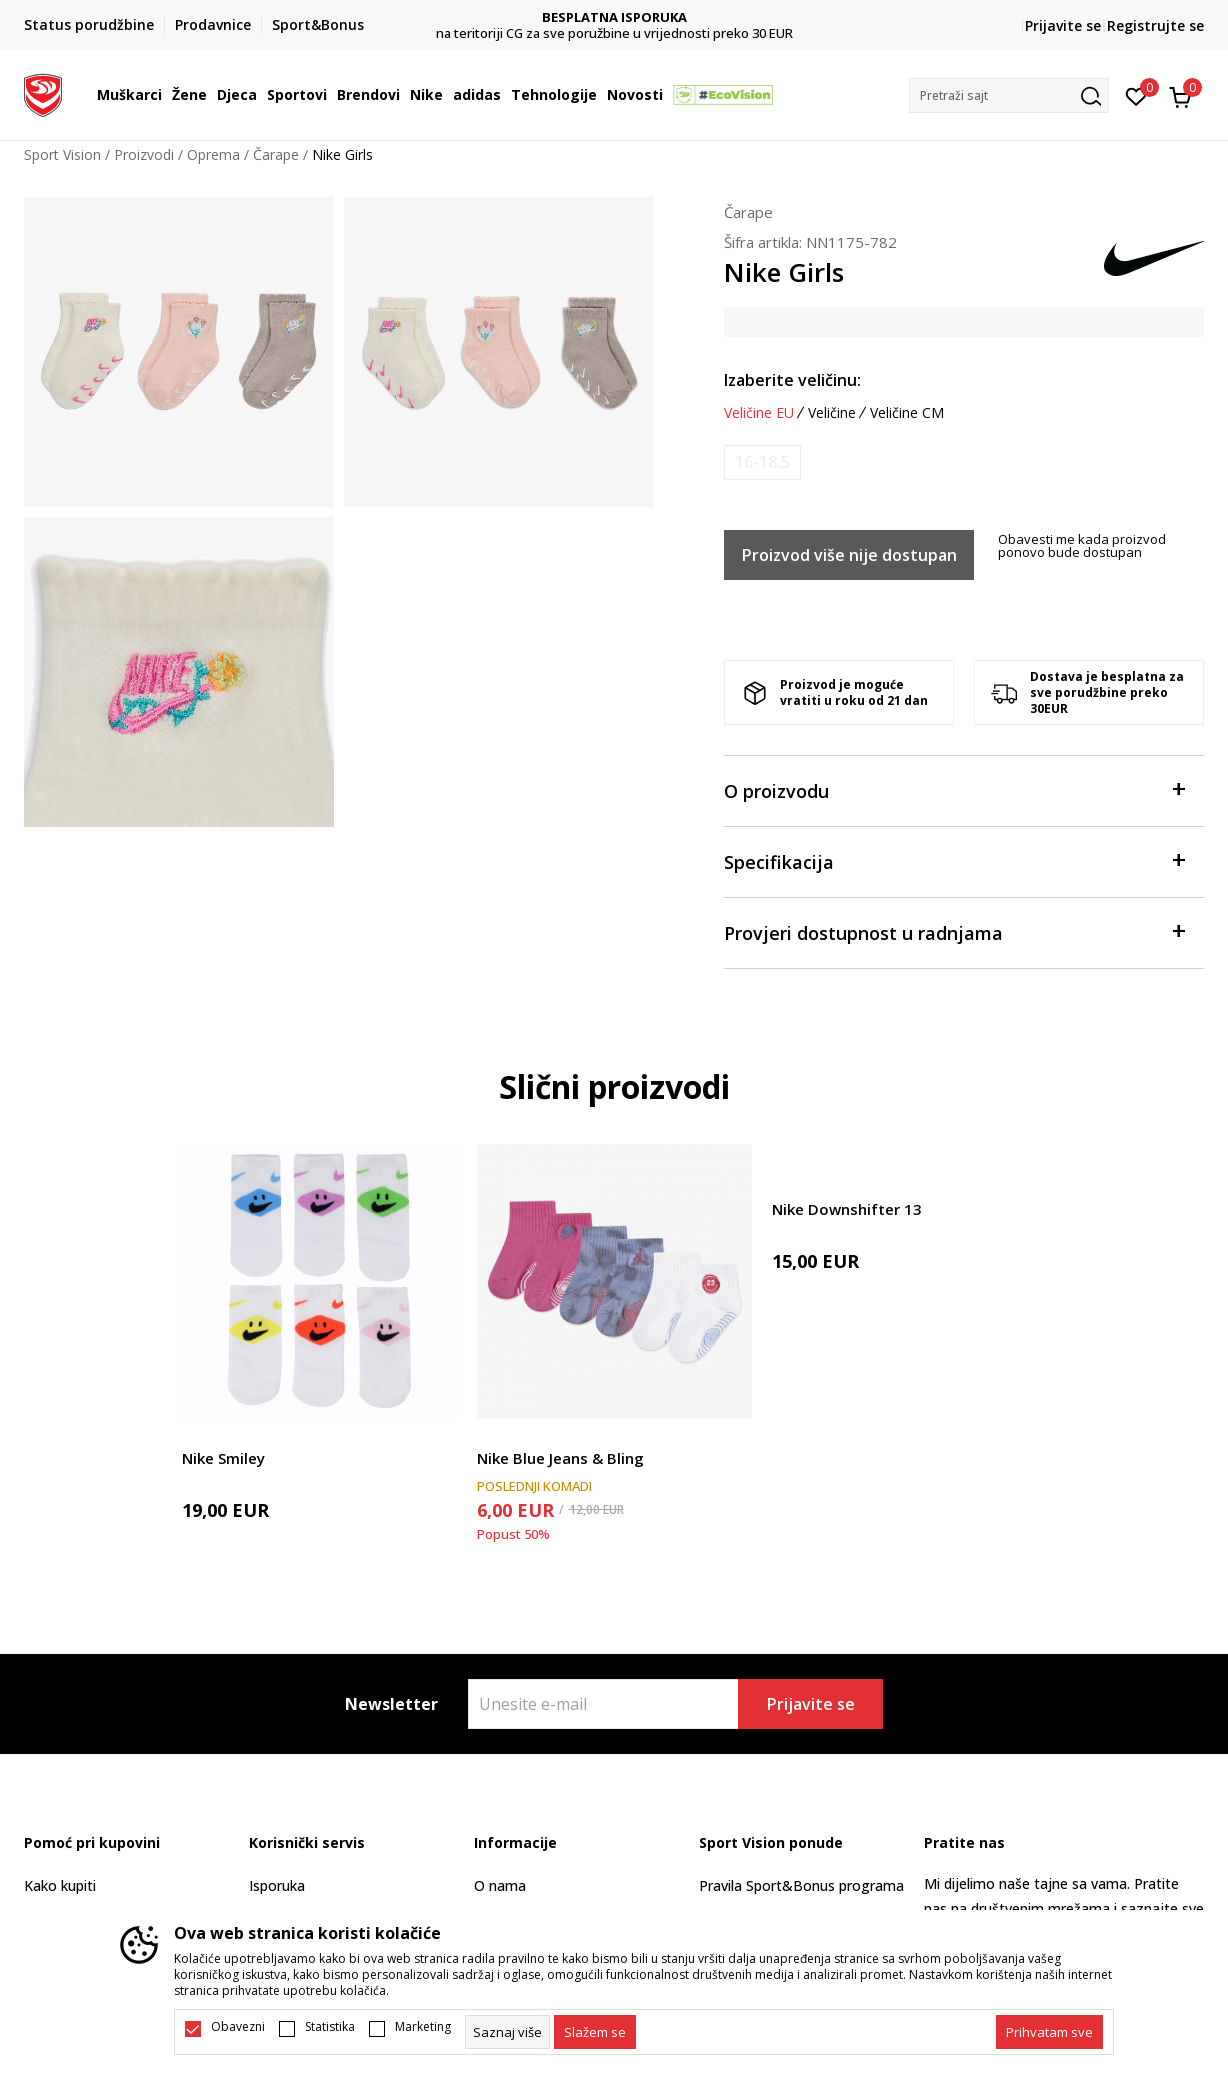 This screenshot has height=2077, width=1228. Describe the element at coordinates (276, 154) in the screenshot. I see `Čarape` at that location.